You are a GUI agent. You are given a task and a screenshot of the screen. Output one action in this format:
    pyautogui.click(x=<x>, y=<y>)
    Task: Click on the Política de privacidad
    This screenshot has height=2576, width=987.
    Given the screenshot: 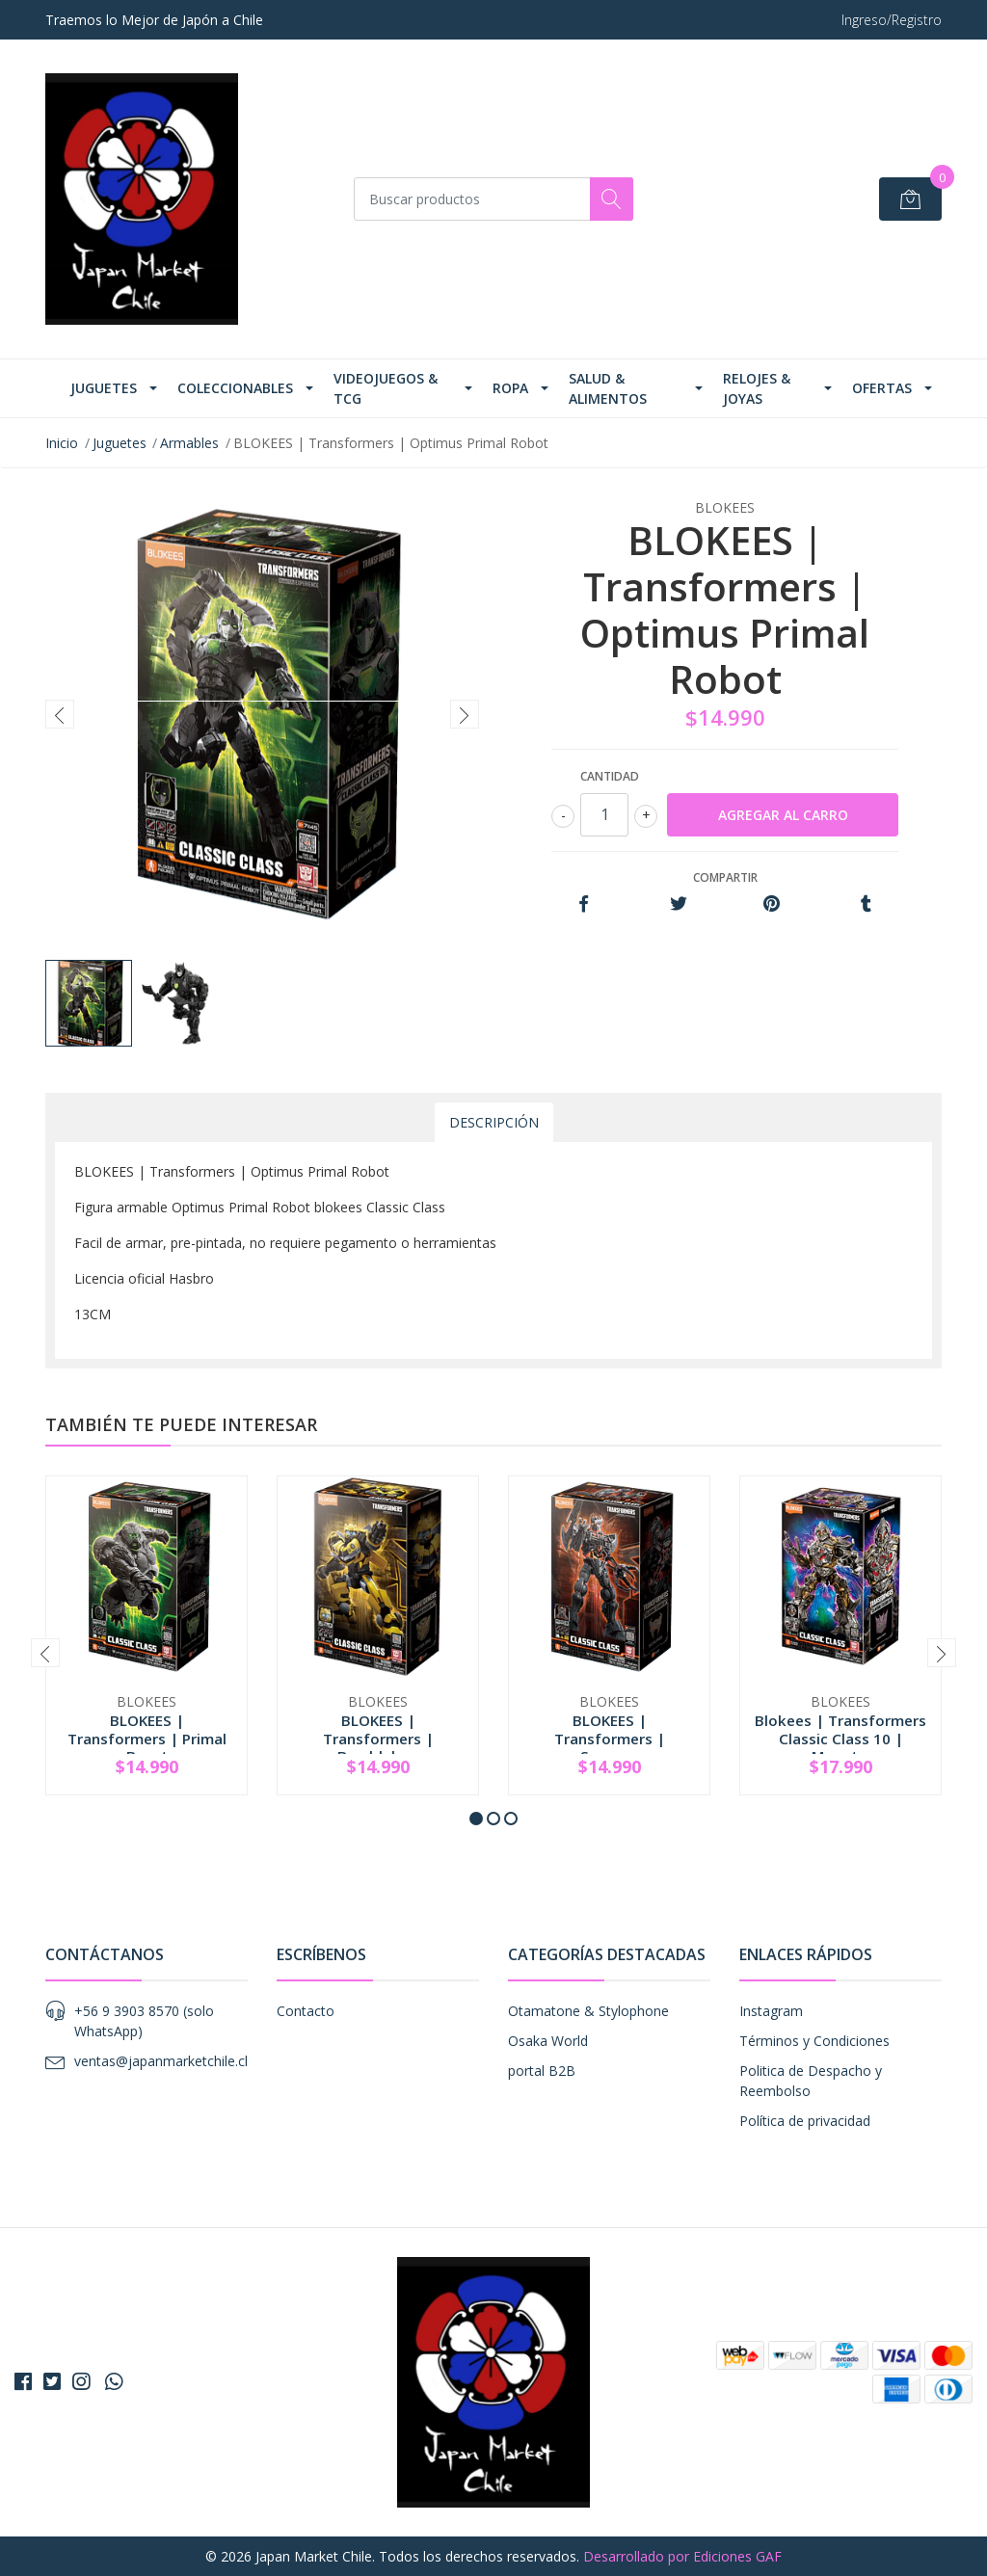 What is the action you would take?
    pyautogui.click(x=804, y=2120)
    